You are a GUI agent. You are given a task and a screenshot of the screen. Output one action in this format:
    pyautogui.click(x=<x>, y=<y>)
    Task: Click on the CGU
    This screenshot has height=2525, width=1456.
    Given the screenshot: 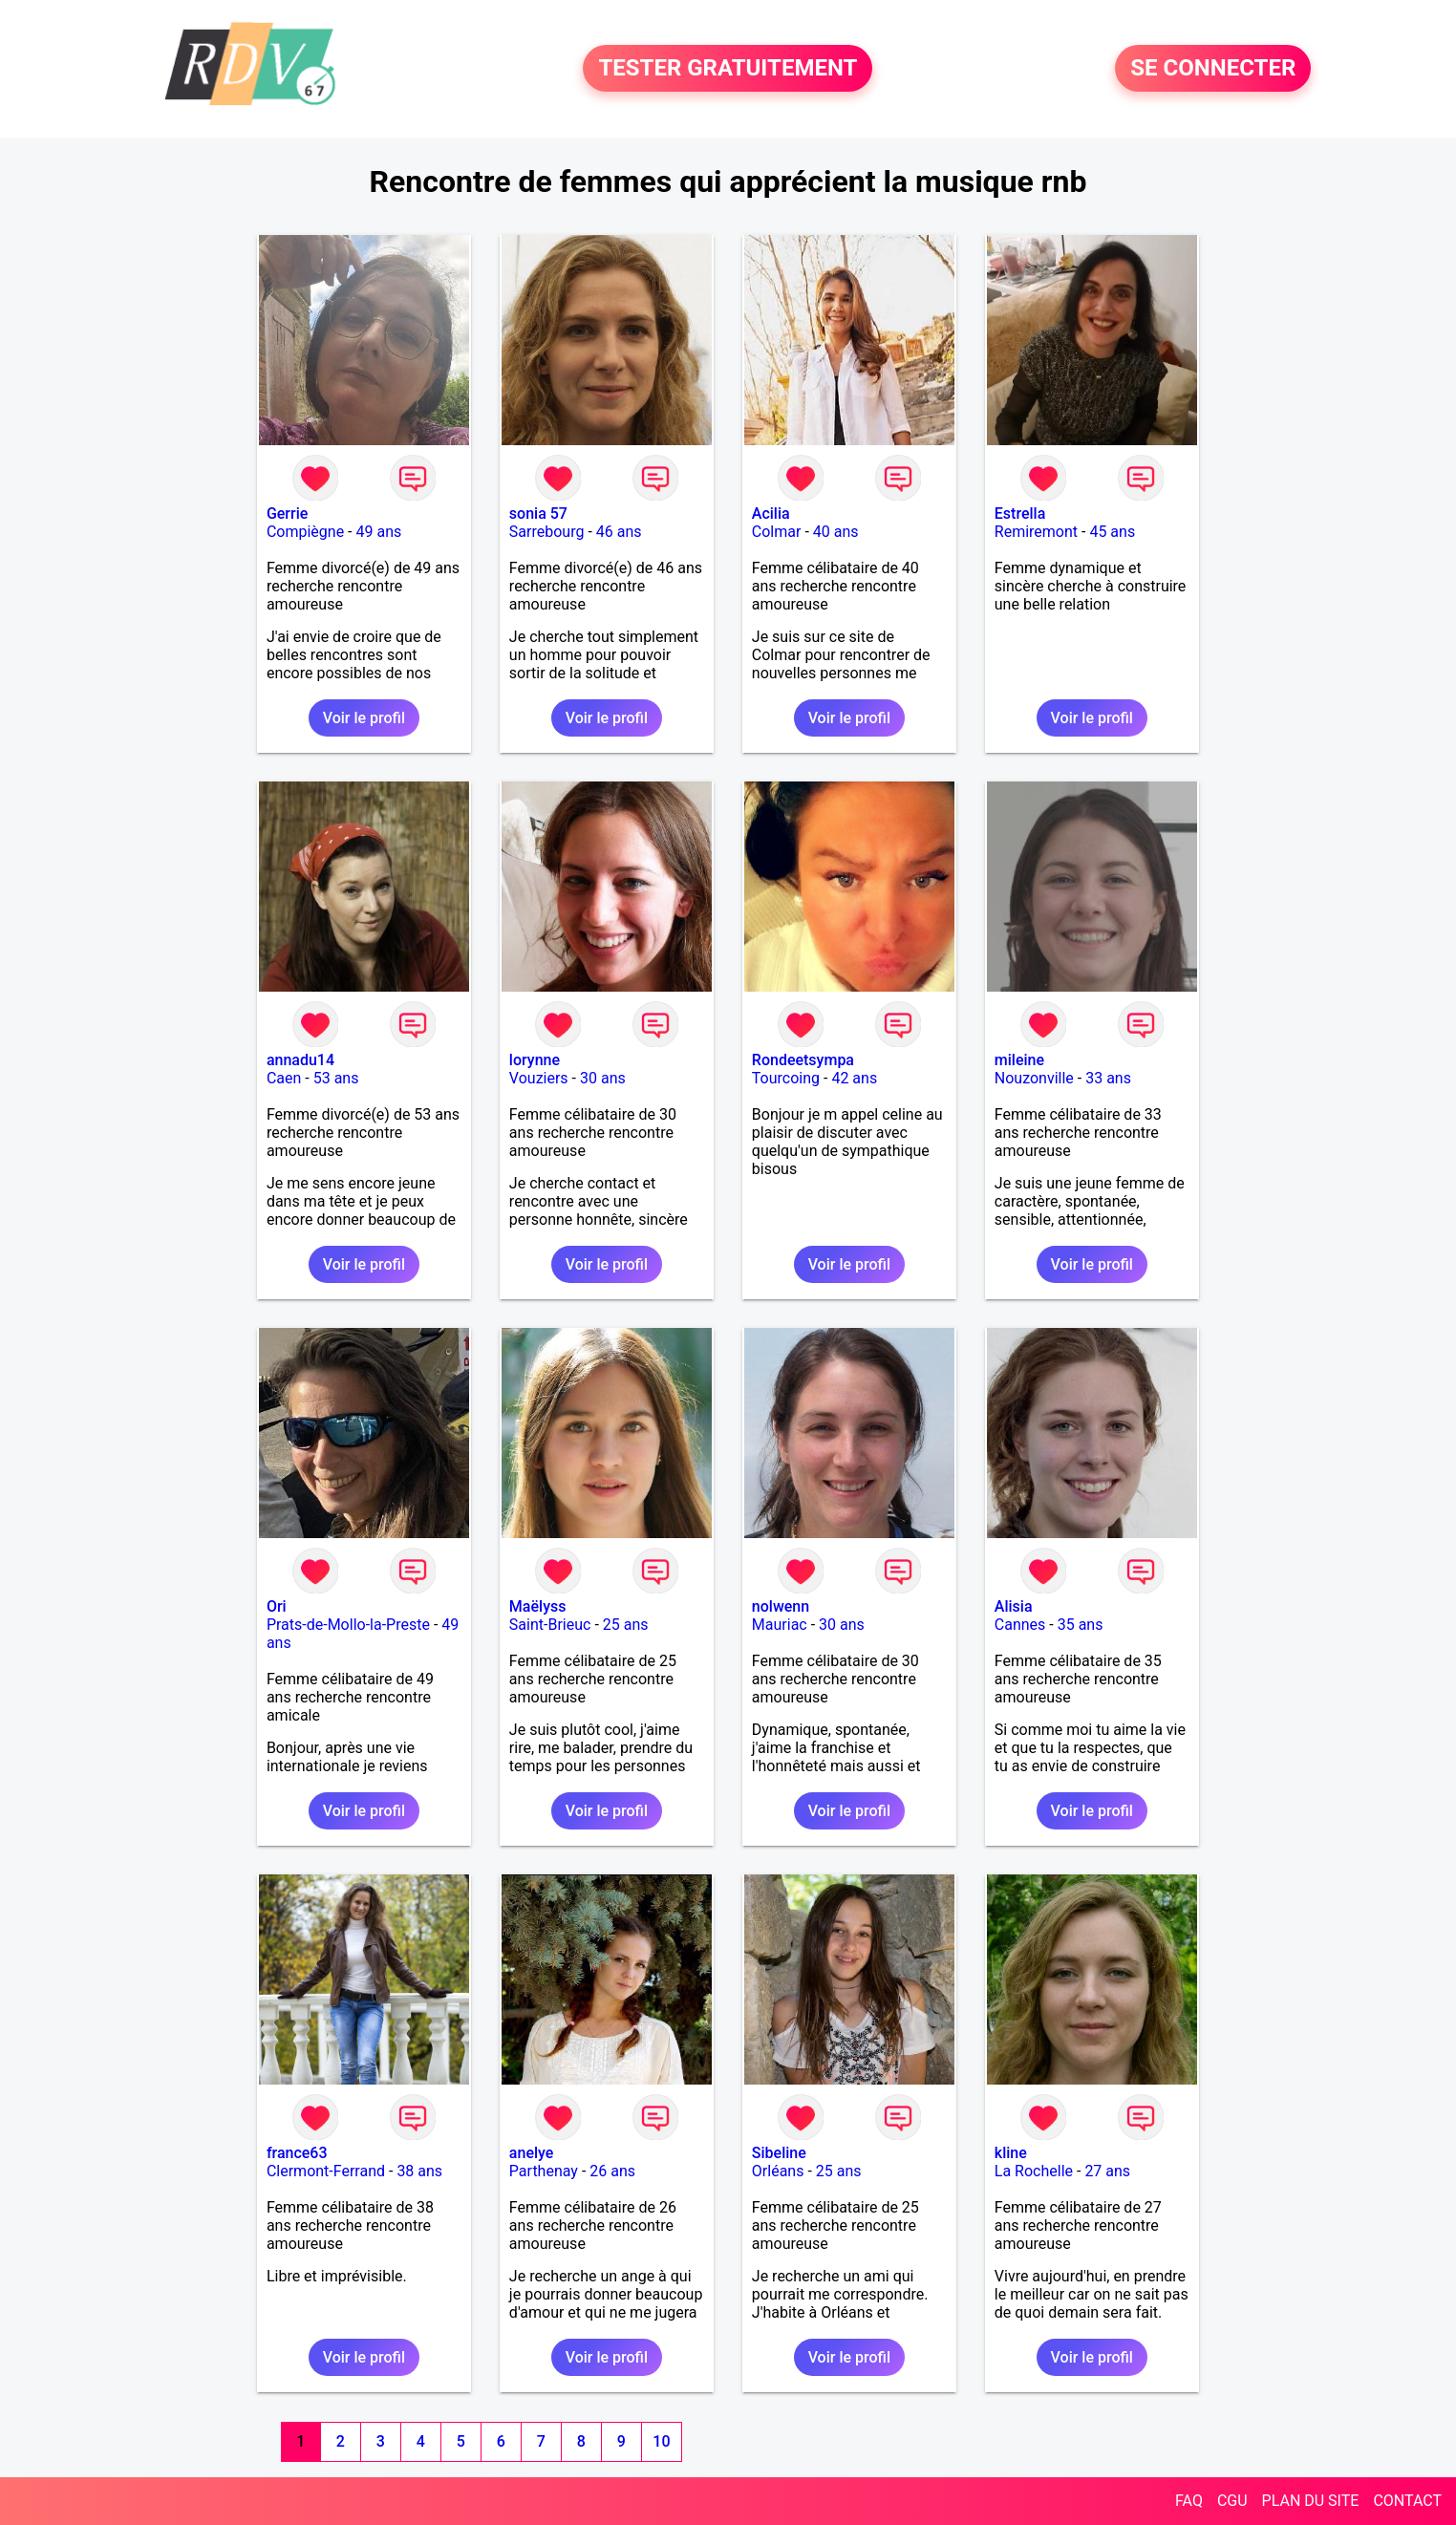 What is the action you would take?
    pyautogui.click(x=1232, y=2501)
    